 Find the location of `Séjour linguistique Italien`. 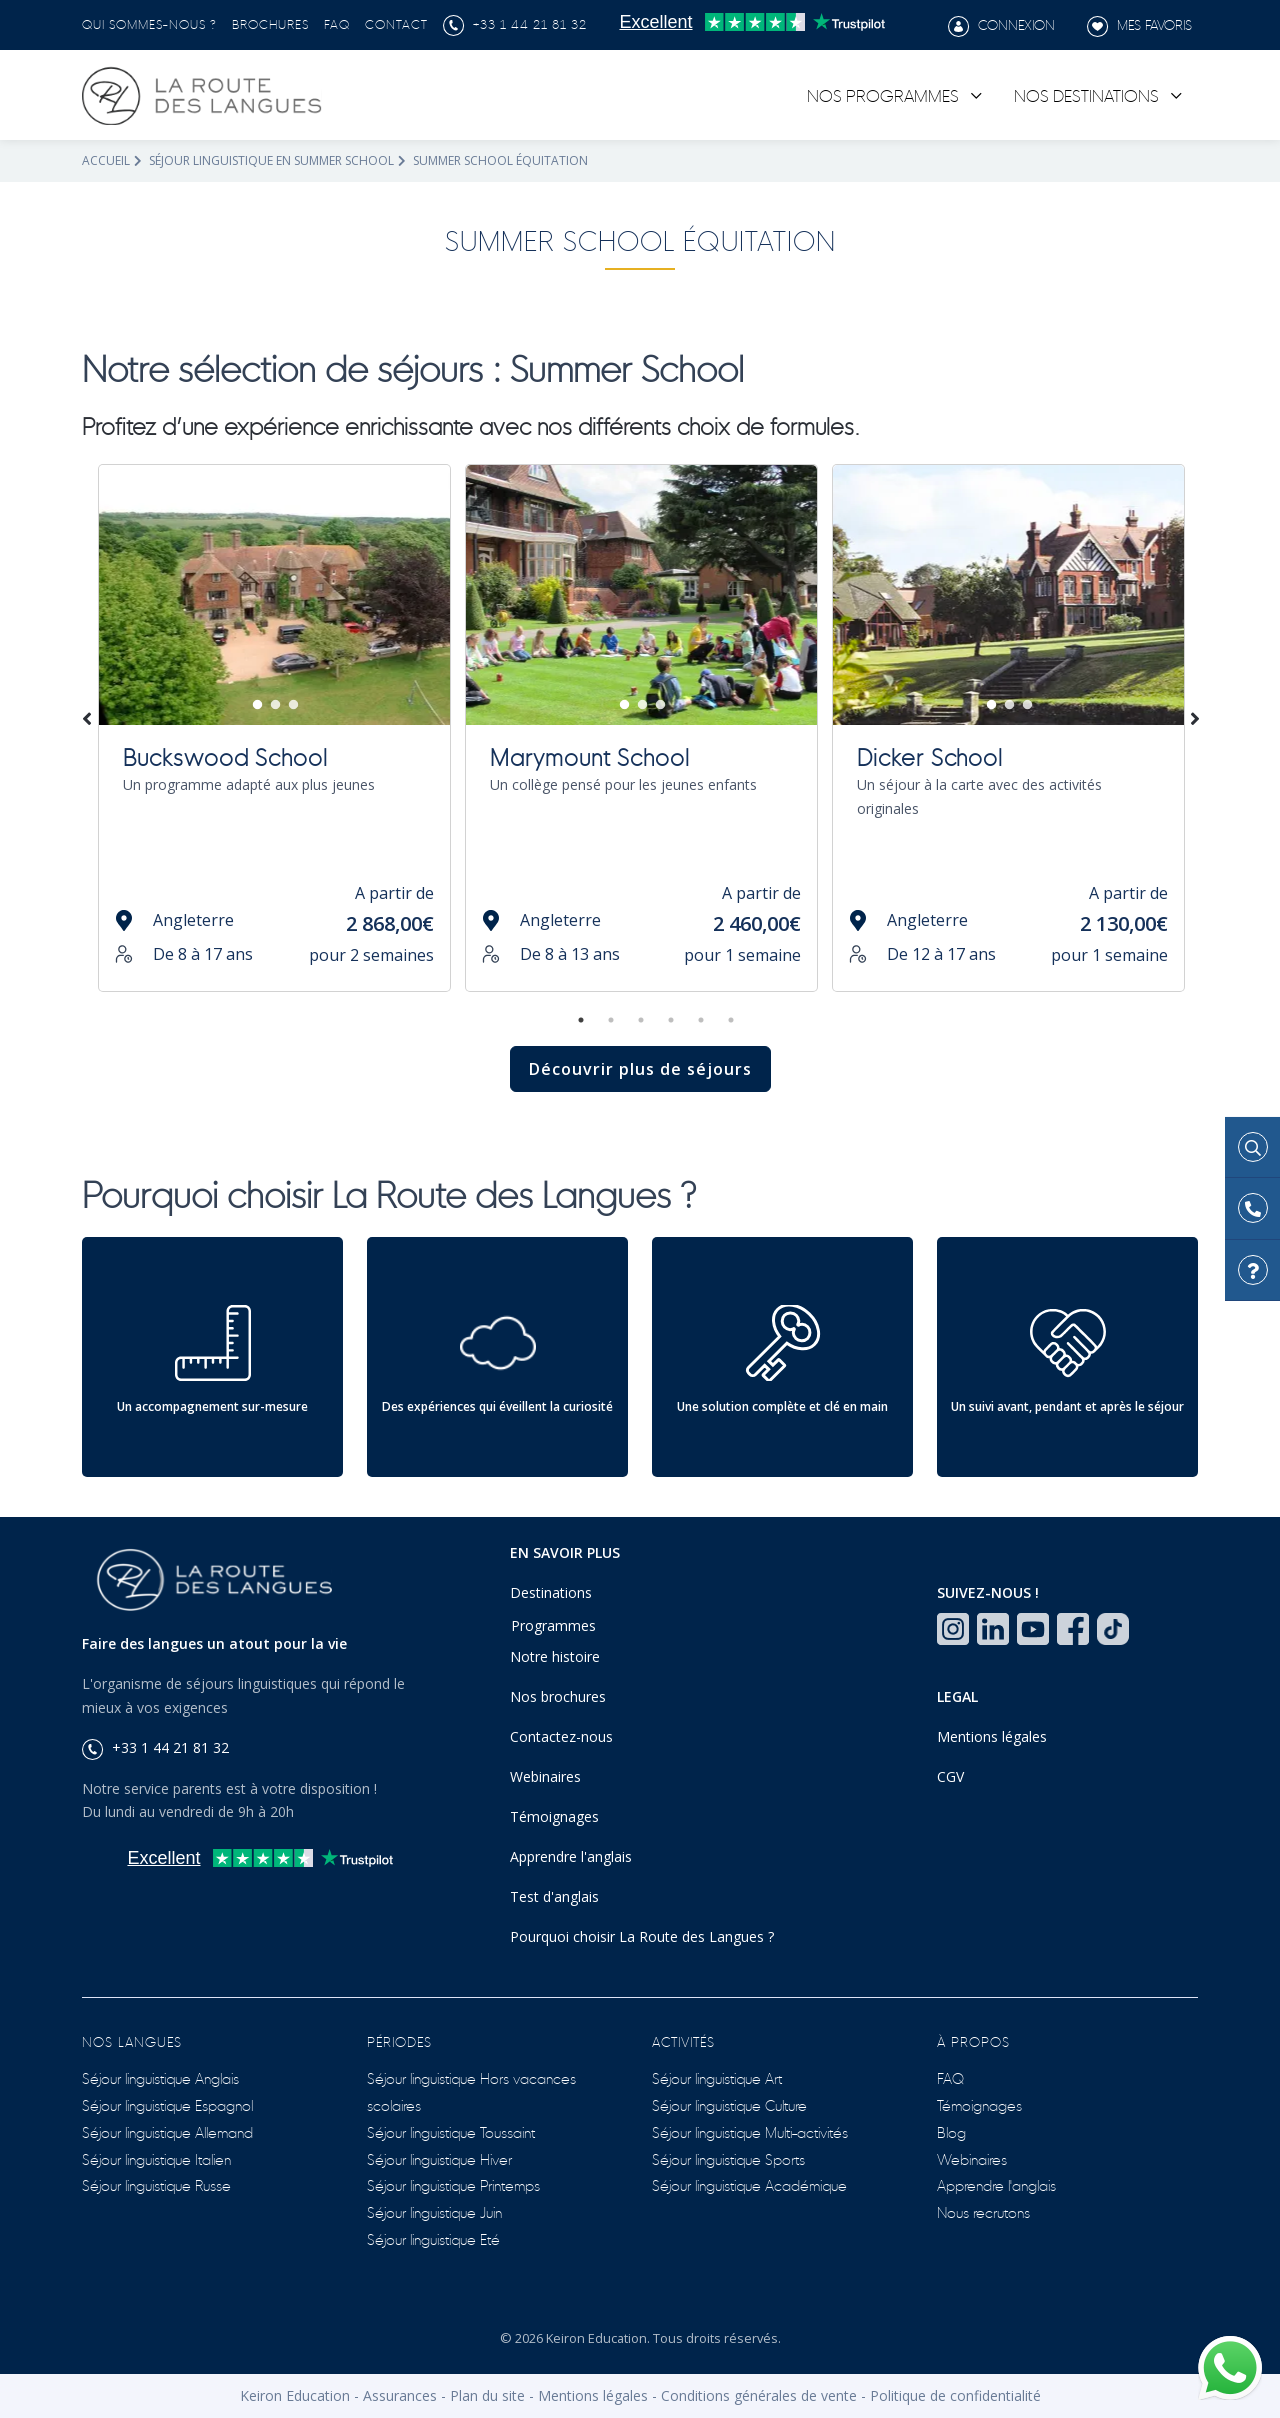

Séjour linguistique Italien is located at coordinates (156, 2158).